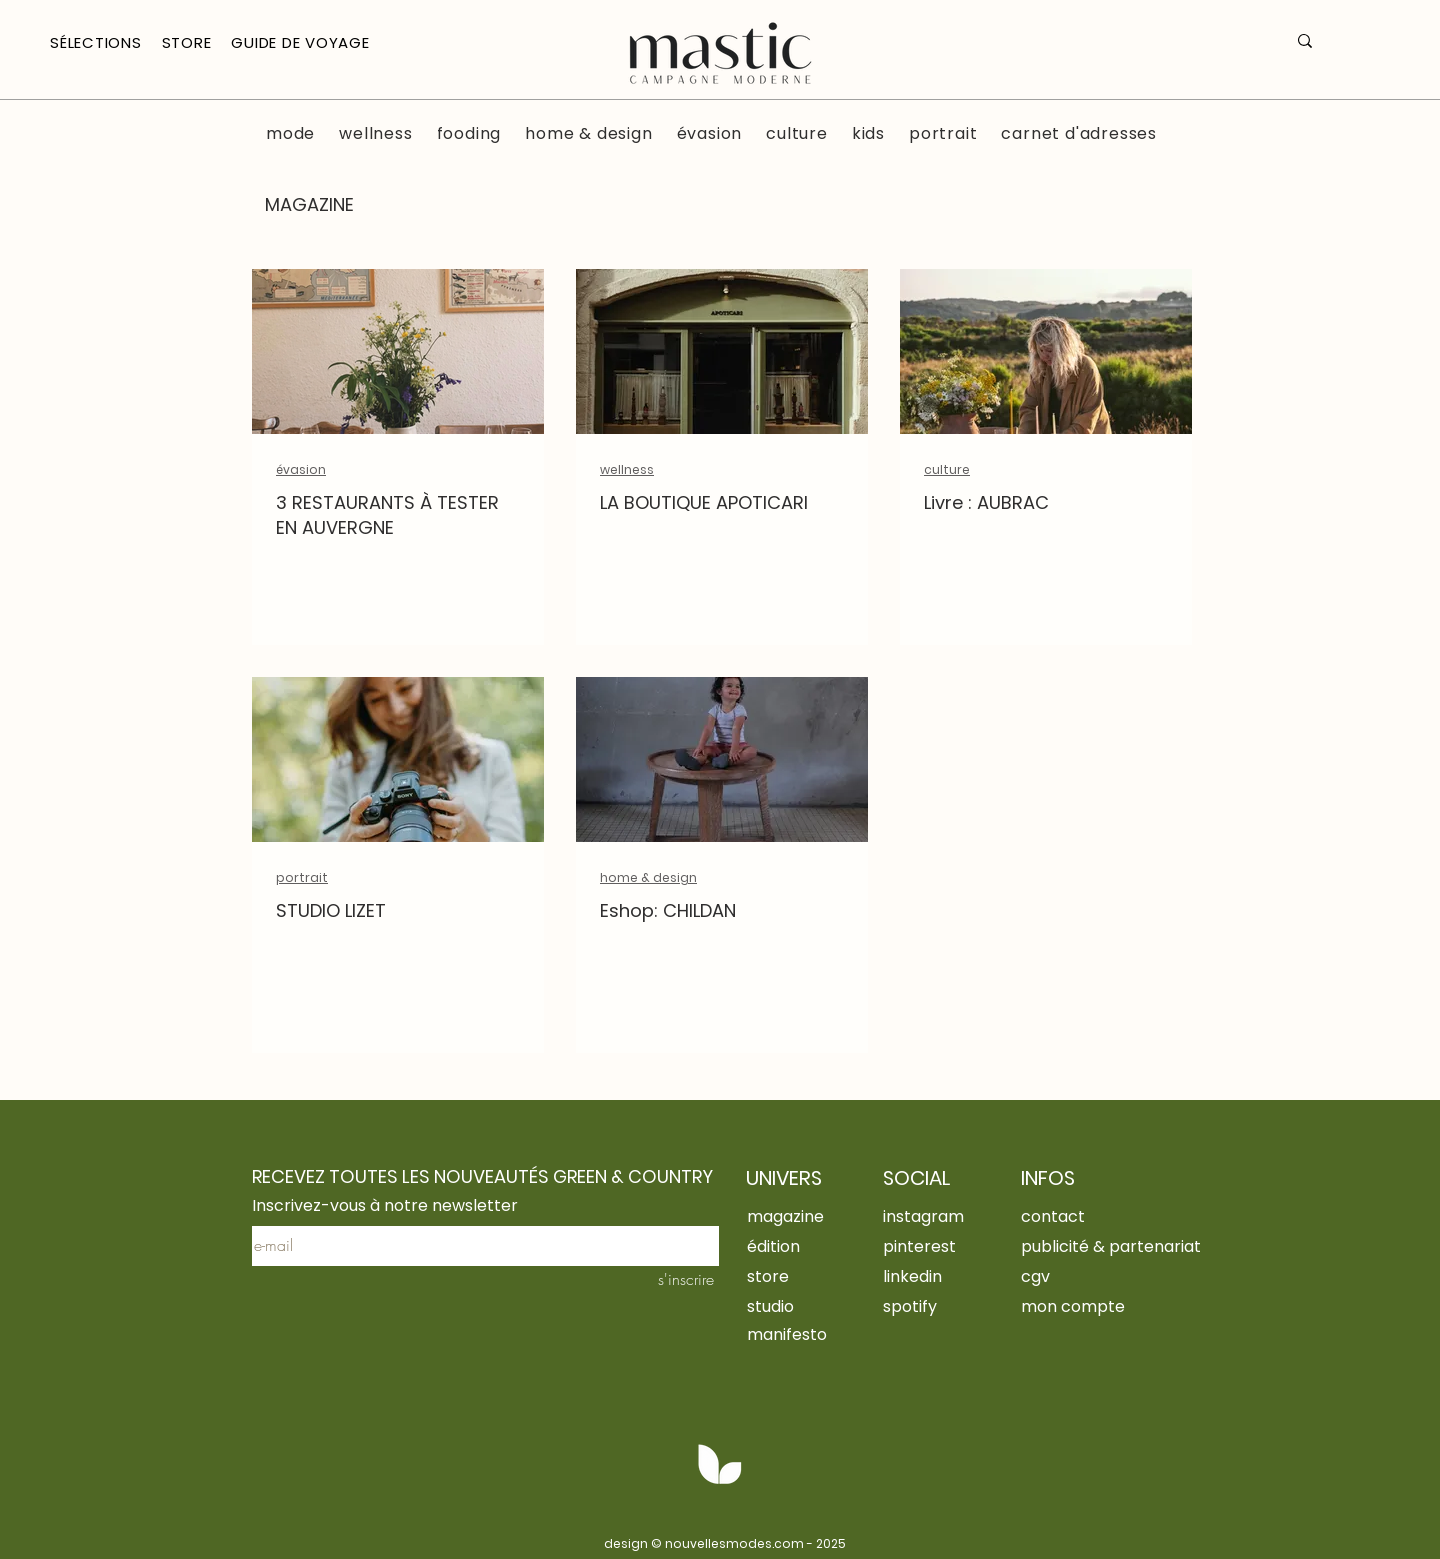 The width and height of the screenshot is (1440, 1559). Describe the element at coordinates (816, 1306) in the screenshot. I see `[studio]` at that location.